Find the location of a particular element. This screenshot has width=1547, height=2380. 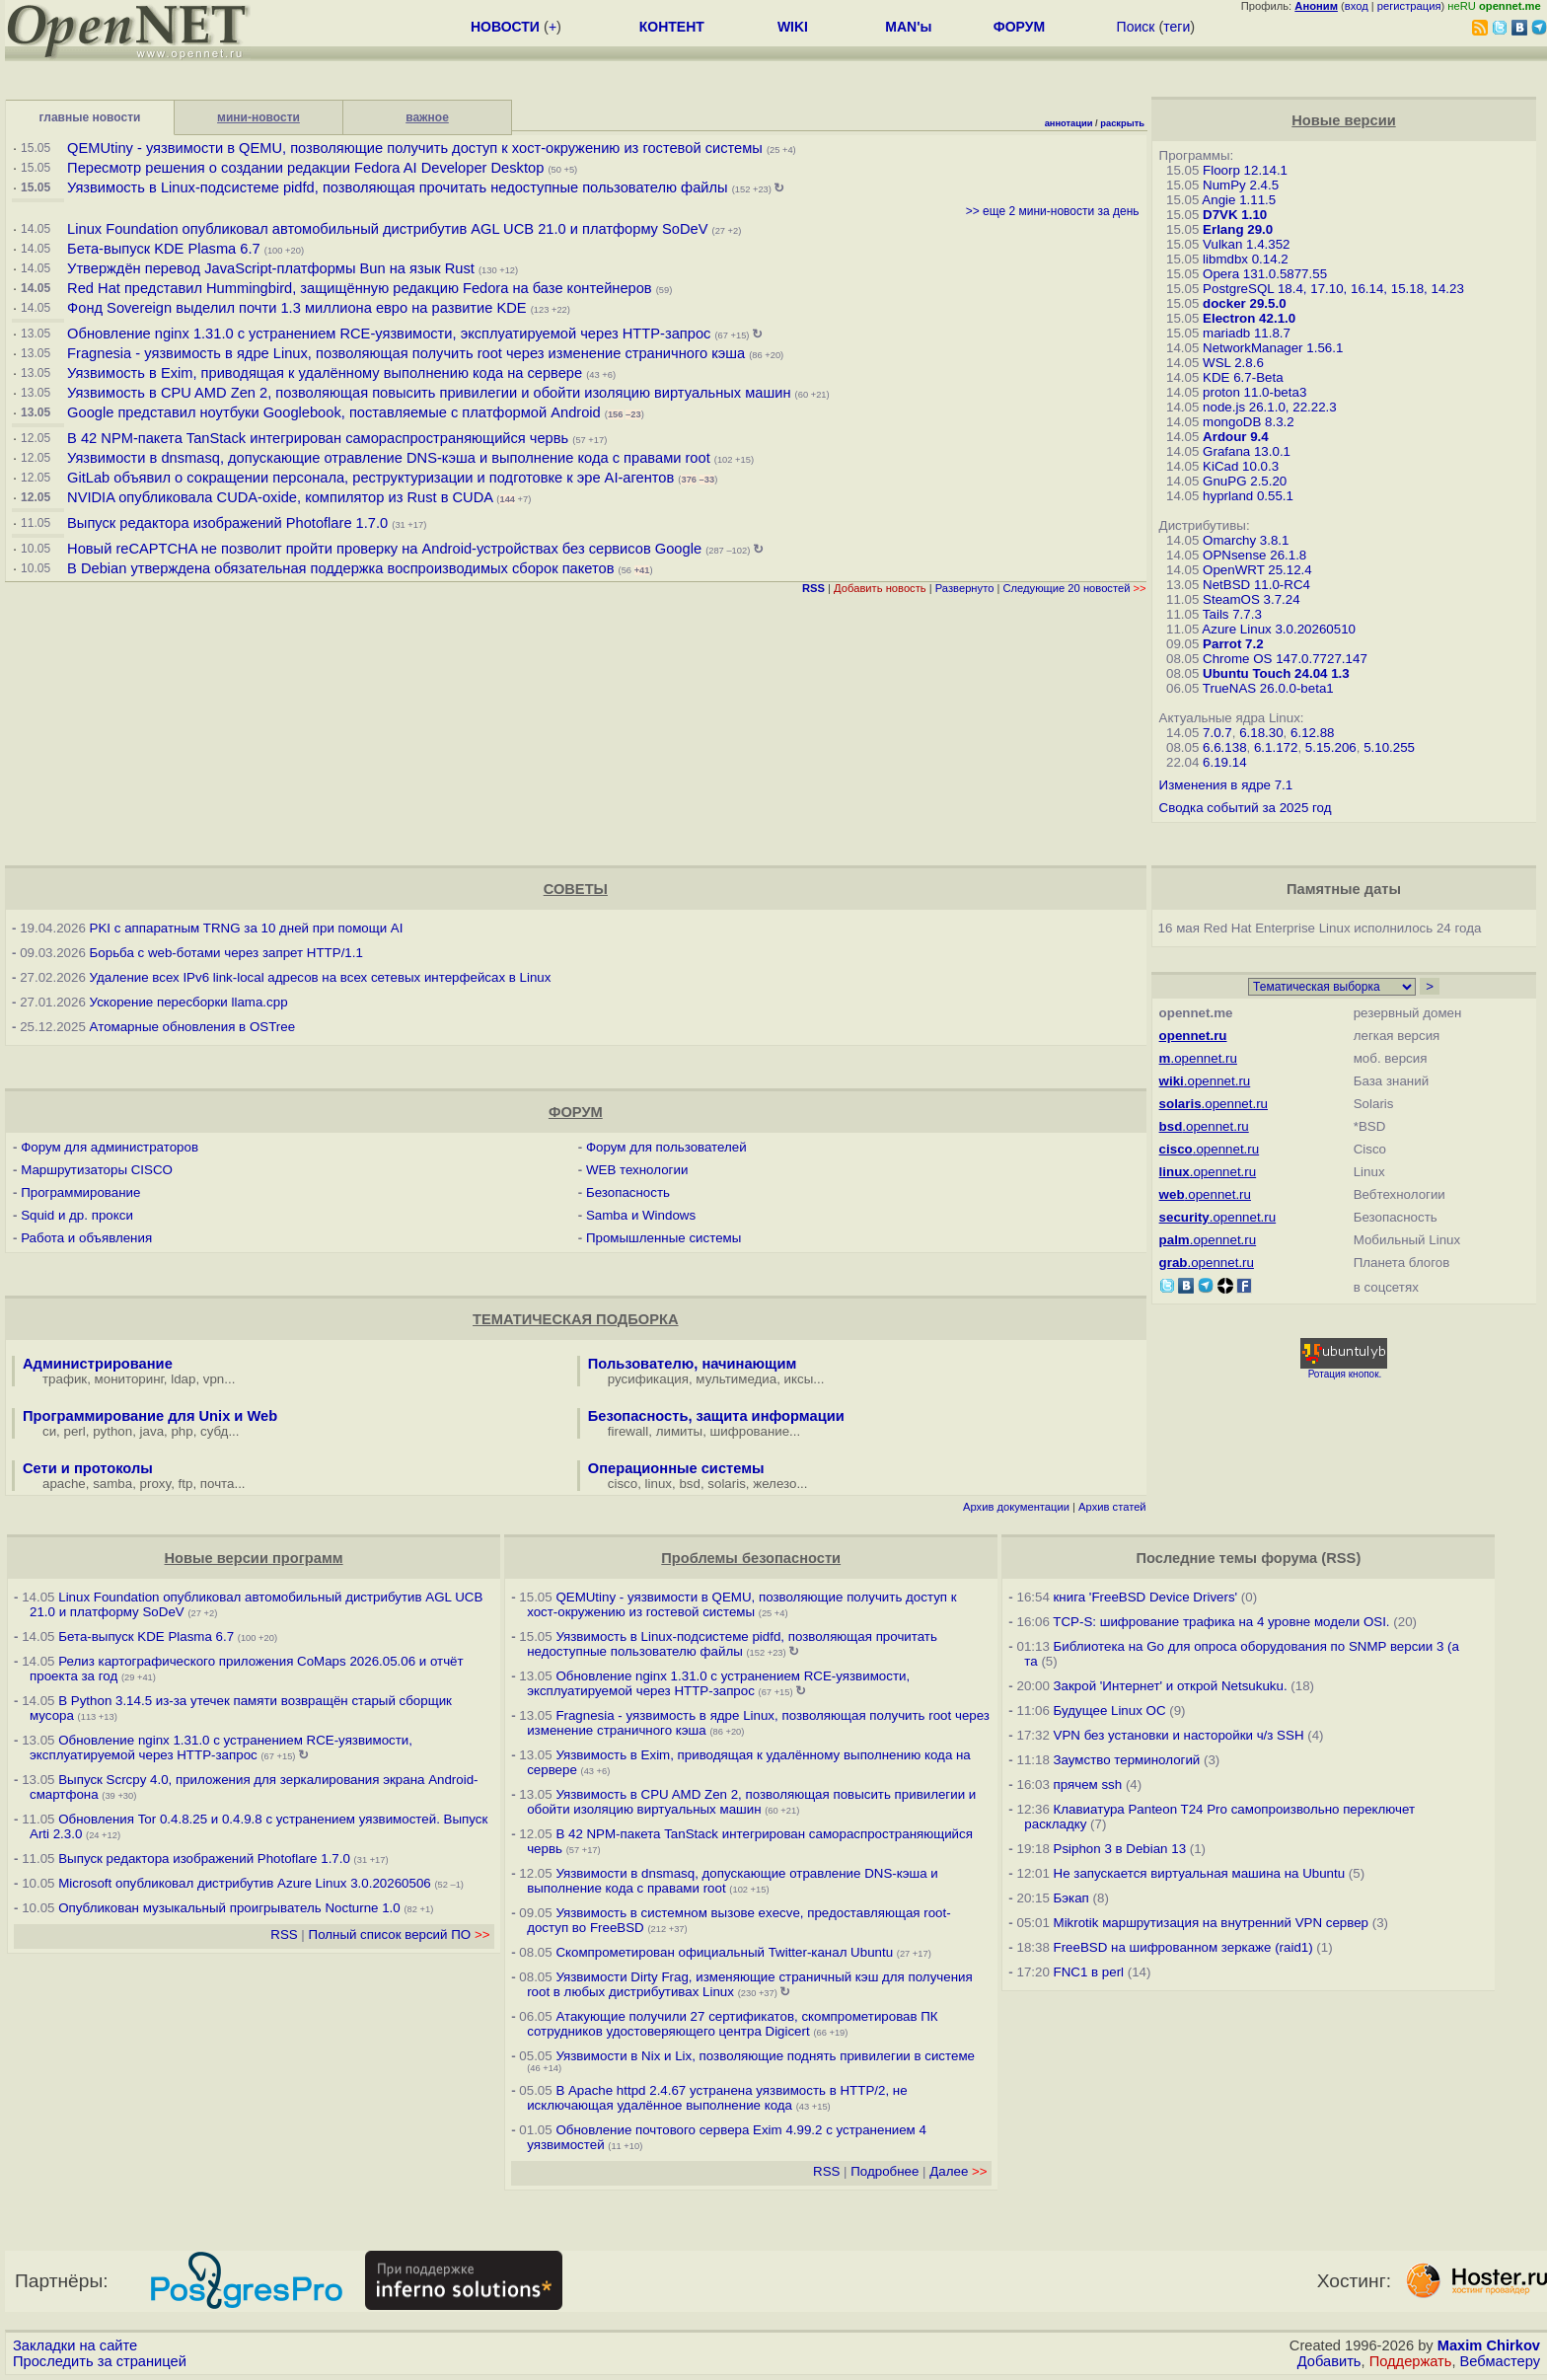

Уязвимости в Nix и Lix, позволяющие поднять привилегии в системе is located at coordinates (765, 2055).